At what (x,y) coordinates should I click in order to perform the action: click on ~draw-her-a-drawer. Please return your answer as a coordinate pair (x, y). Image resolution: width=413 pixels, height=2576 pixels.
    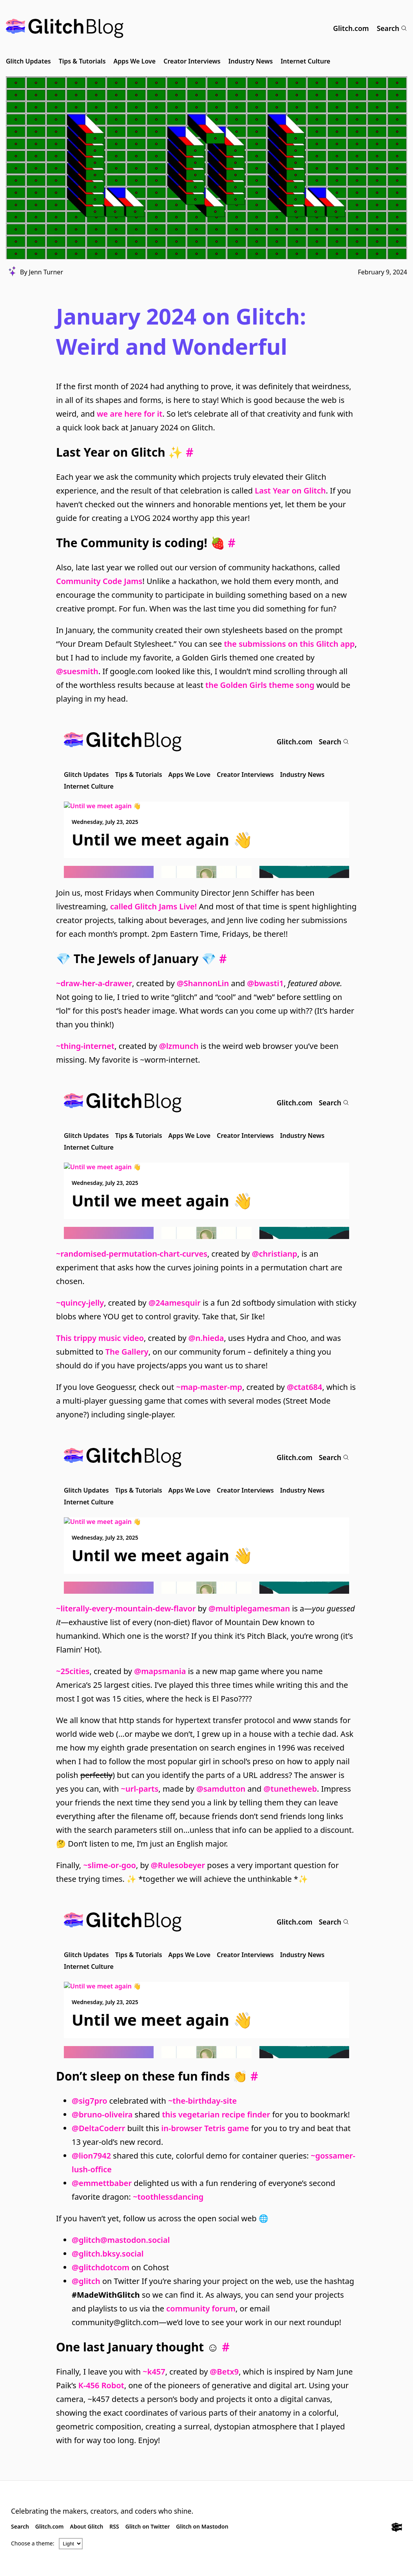
    Looking at the image, I should click on (94, 983).